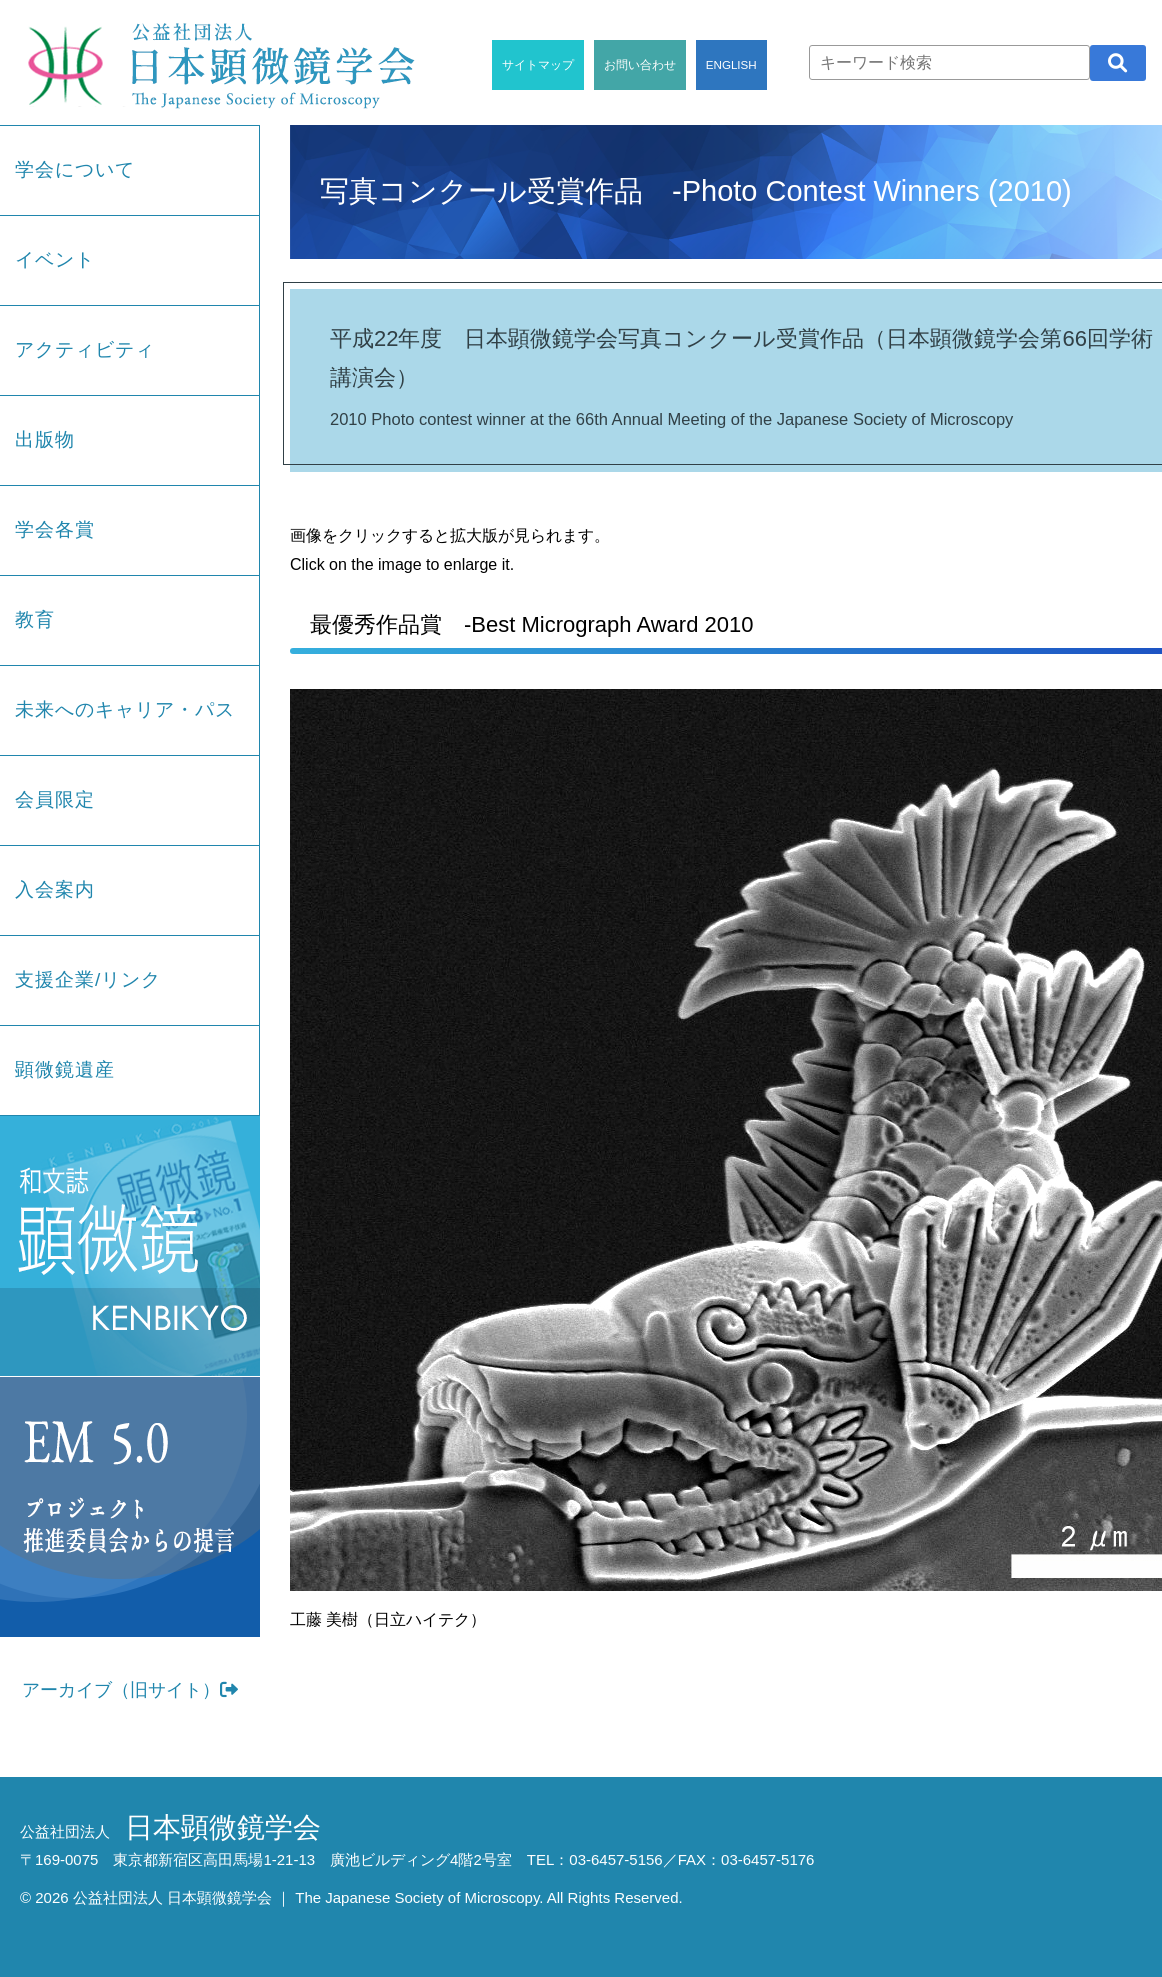  What do you see at coordinates (35, 619) in the screenshot?
I see `教育` at bounding box center [35, 619].